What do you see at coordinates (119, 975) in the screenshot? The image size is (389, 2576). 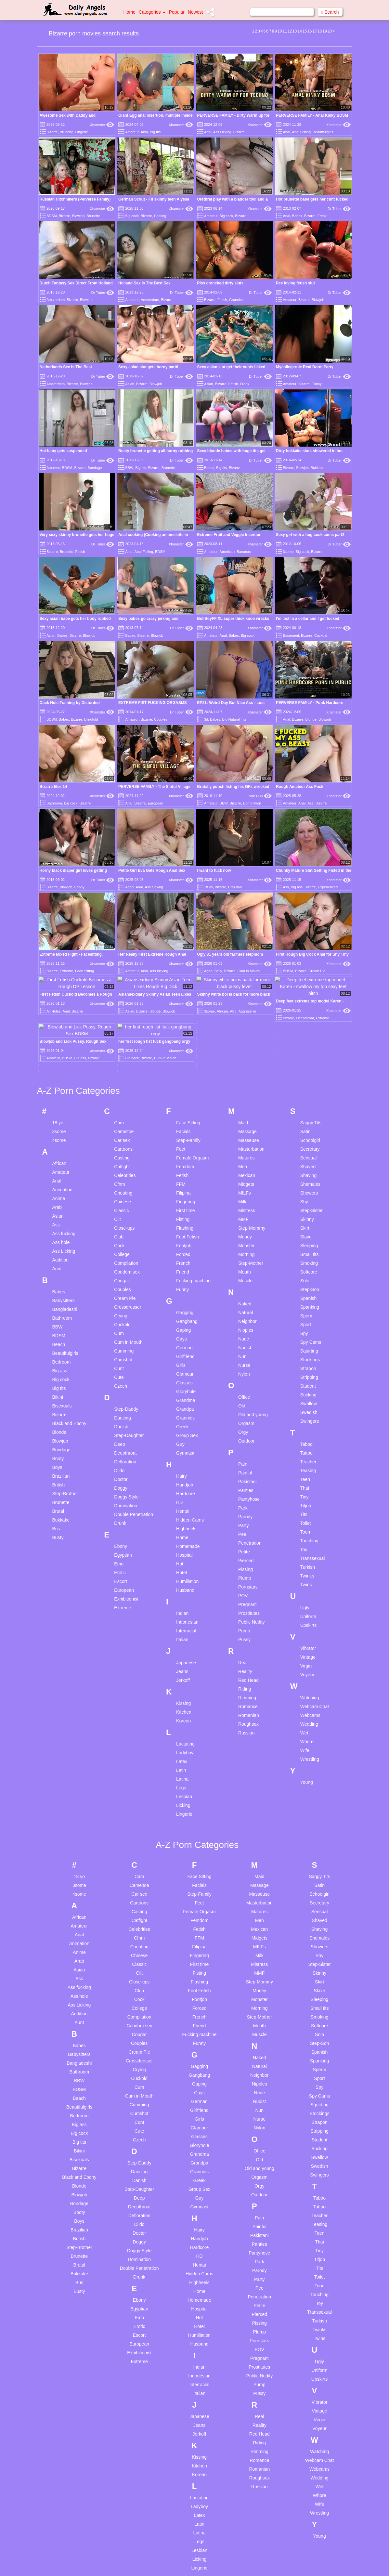 I see `Cam` at bounding box center [119, 975].